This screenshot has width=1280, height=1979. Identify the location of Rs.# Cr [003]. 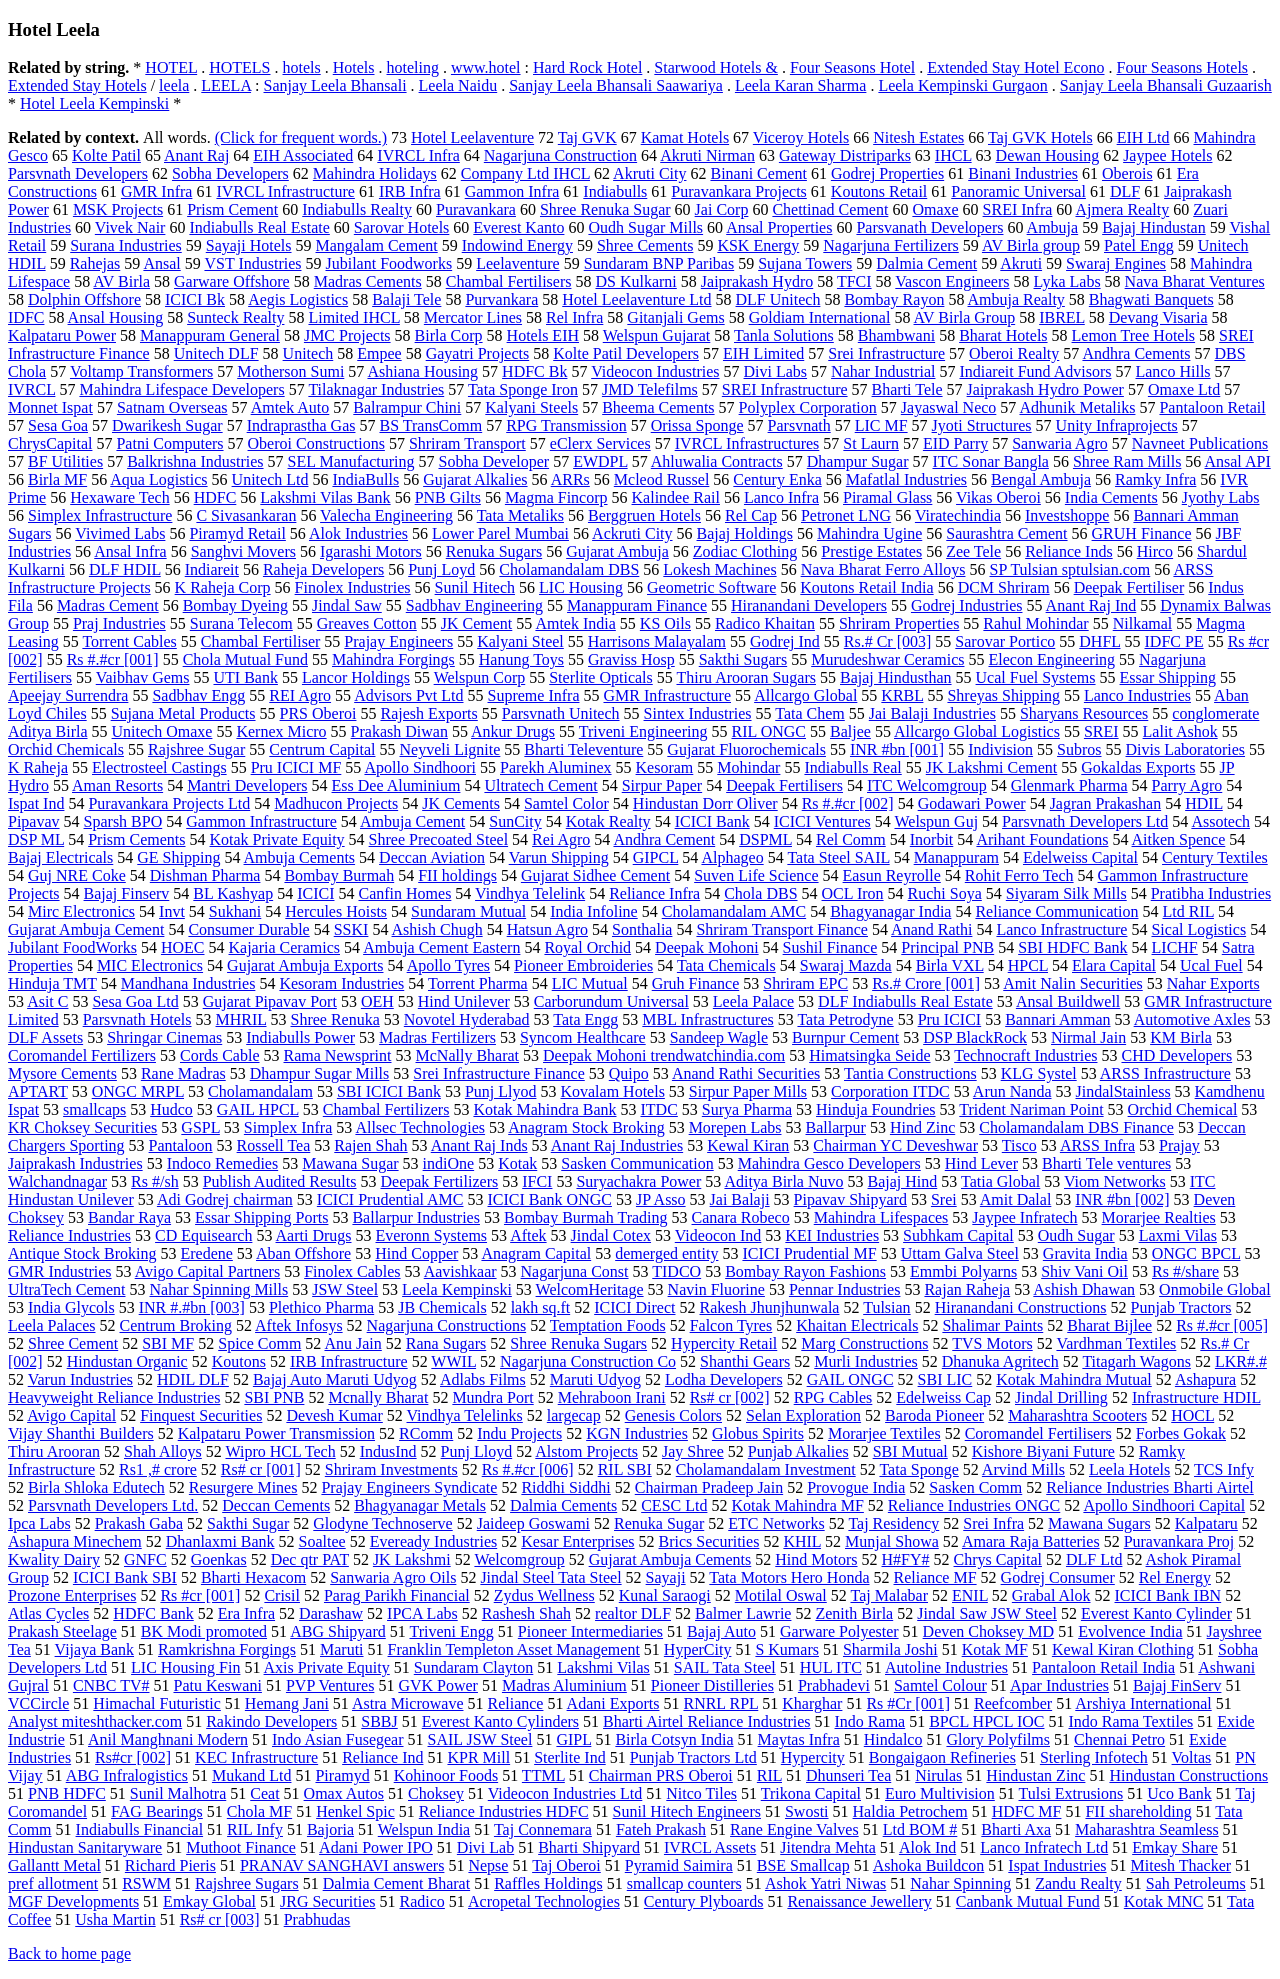
(888, 641).